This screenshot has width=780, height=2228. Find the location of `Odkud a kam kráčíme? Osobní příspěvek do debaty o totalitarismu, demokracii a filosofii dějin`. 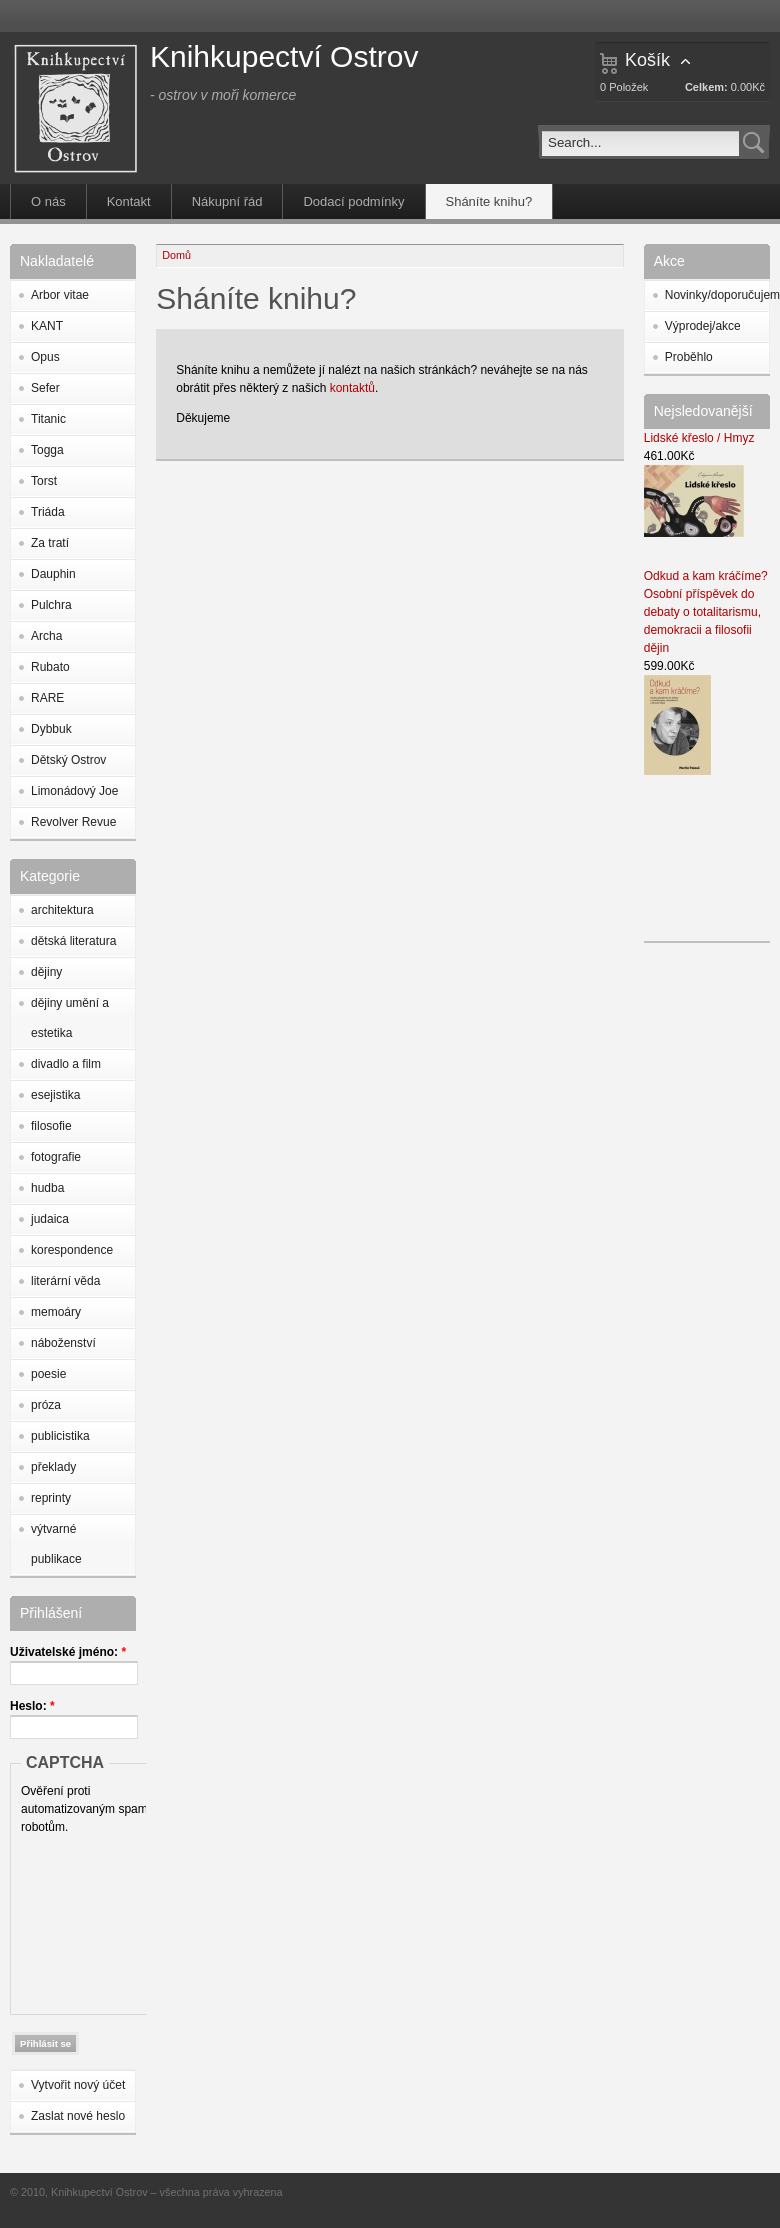

Odkud a kam kráčíme? Osobní příspěvek do debaty o totalitarismu, demokracii a filosofii dějin is located at coordinates (706, 612).